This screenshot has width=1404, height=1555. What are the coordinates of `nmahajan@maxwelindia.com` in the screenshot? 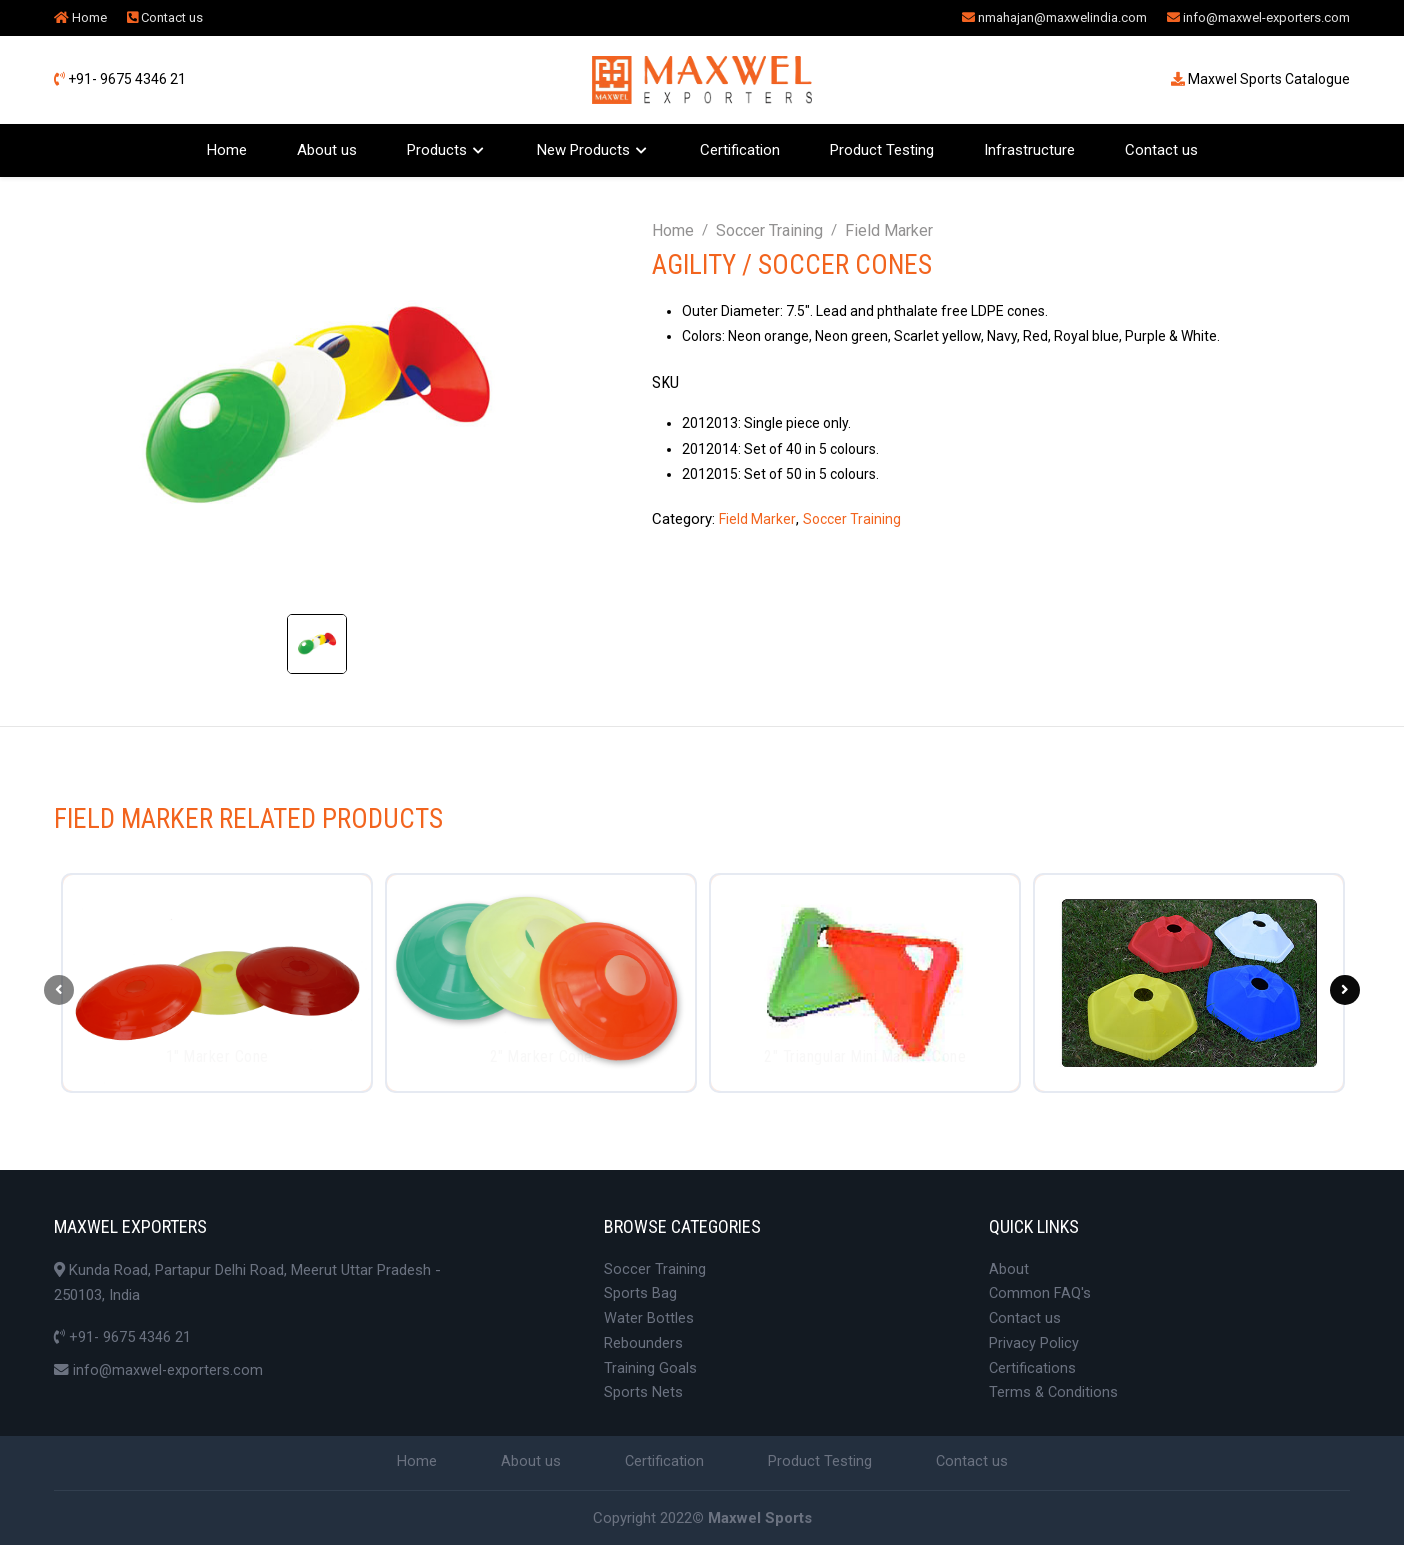 It's located at (1054, 17).